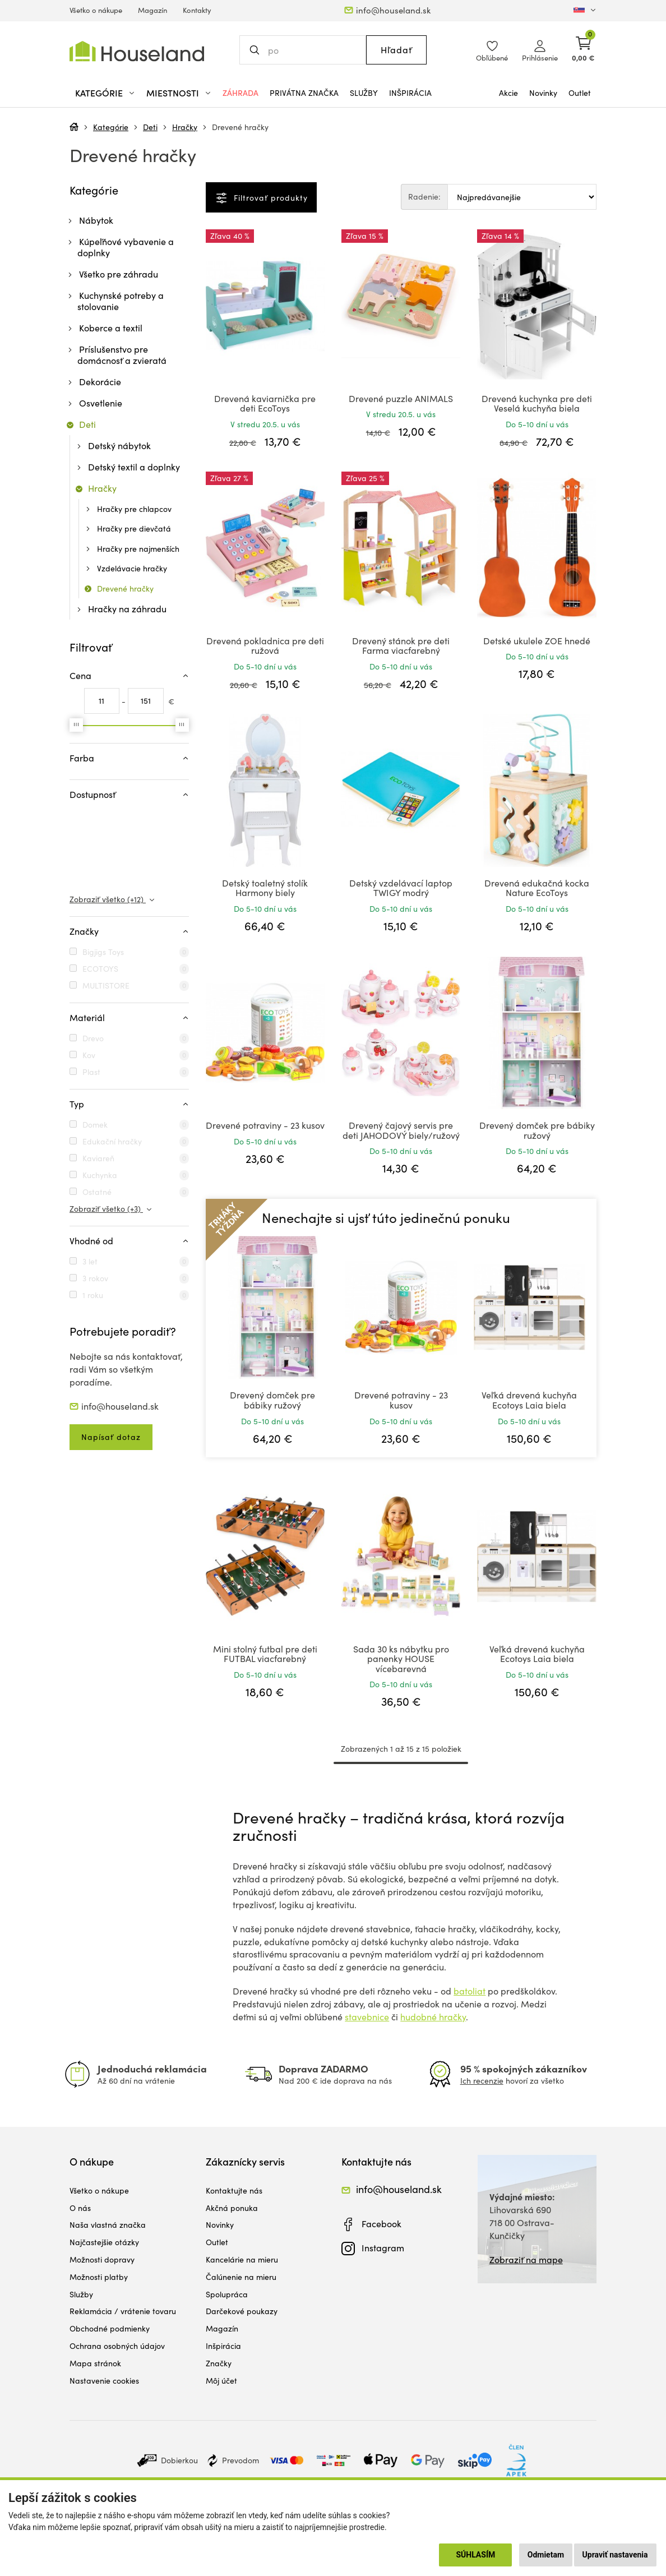 The height and width of the screenshot is (2576, 666). Describe the element at coordinates (104, 2242) in the screenshot. I see `Najčastejšie otázky` at that location.